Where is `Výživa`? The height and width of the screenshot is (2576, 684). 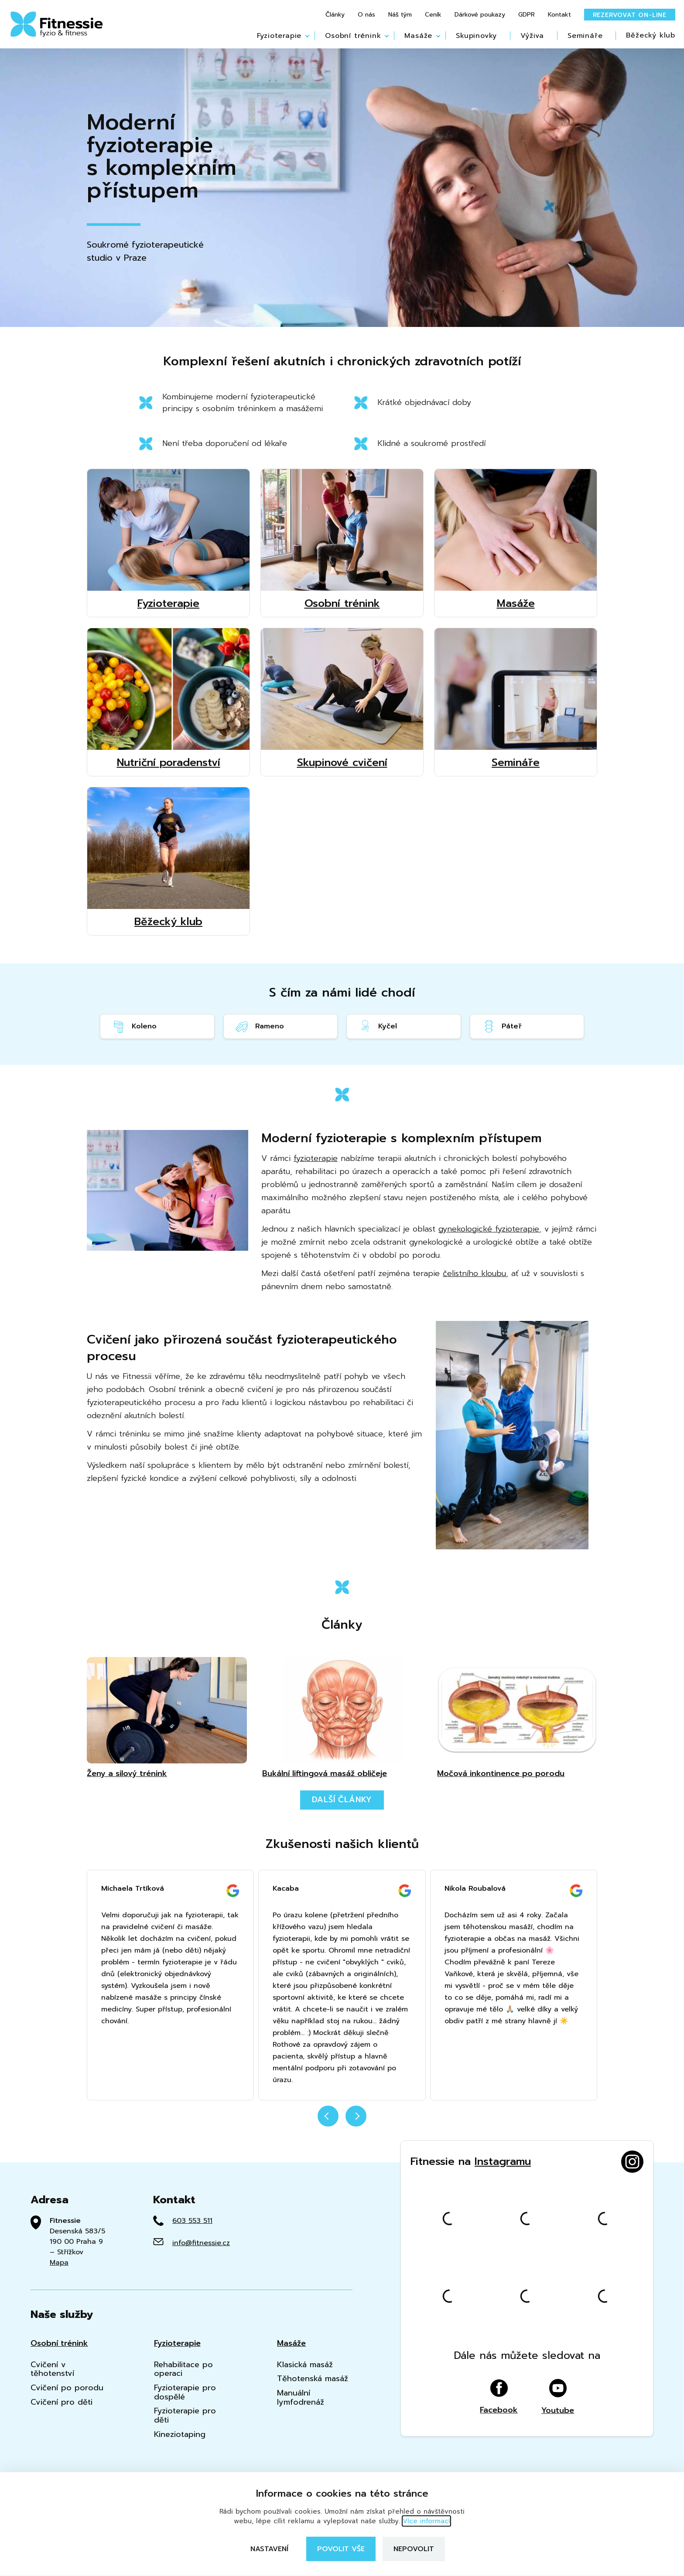
Výživa is located at coordinates (532, 35).